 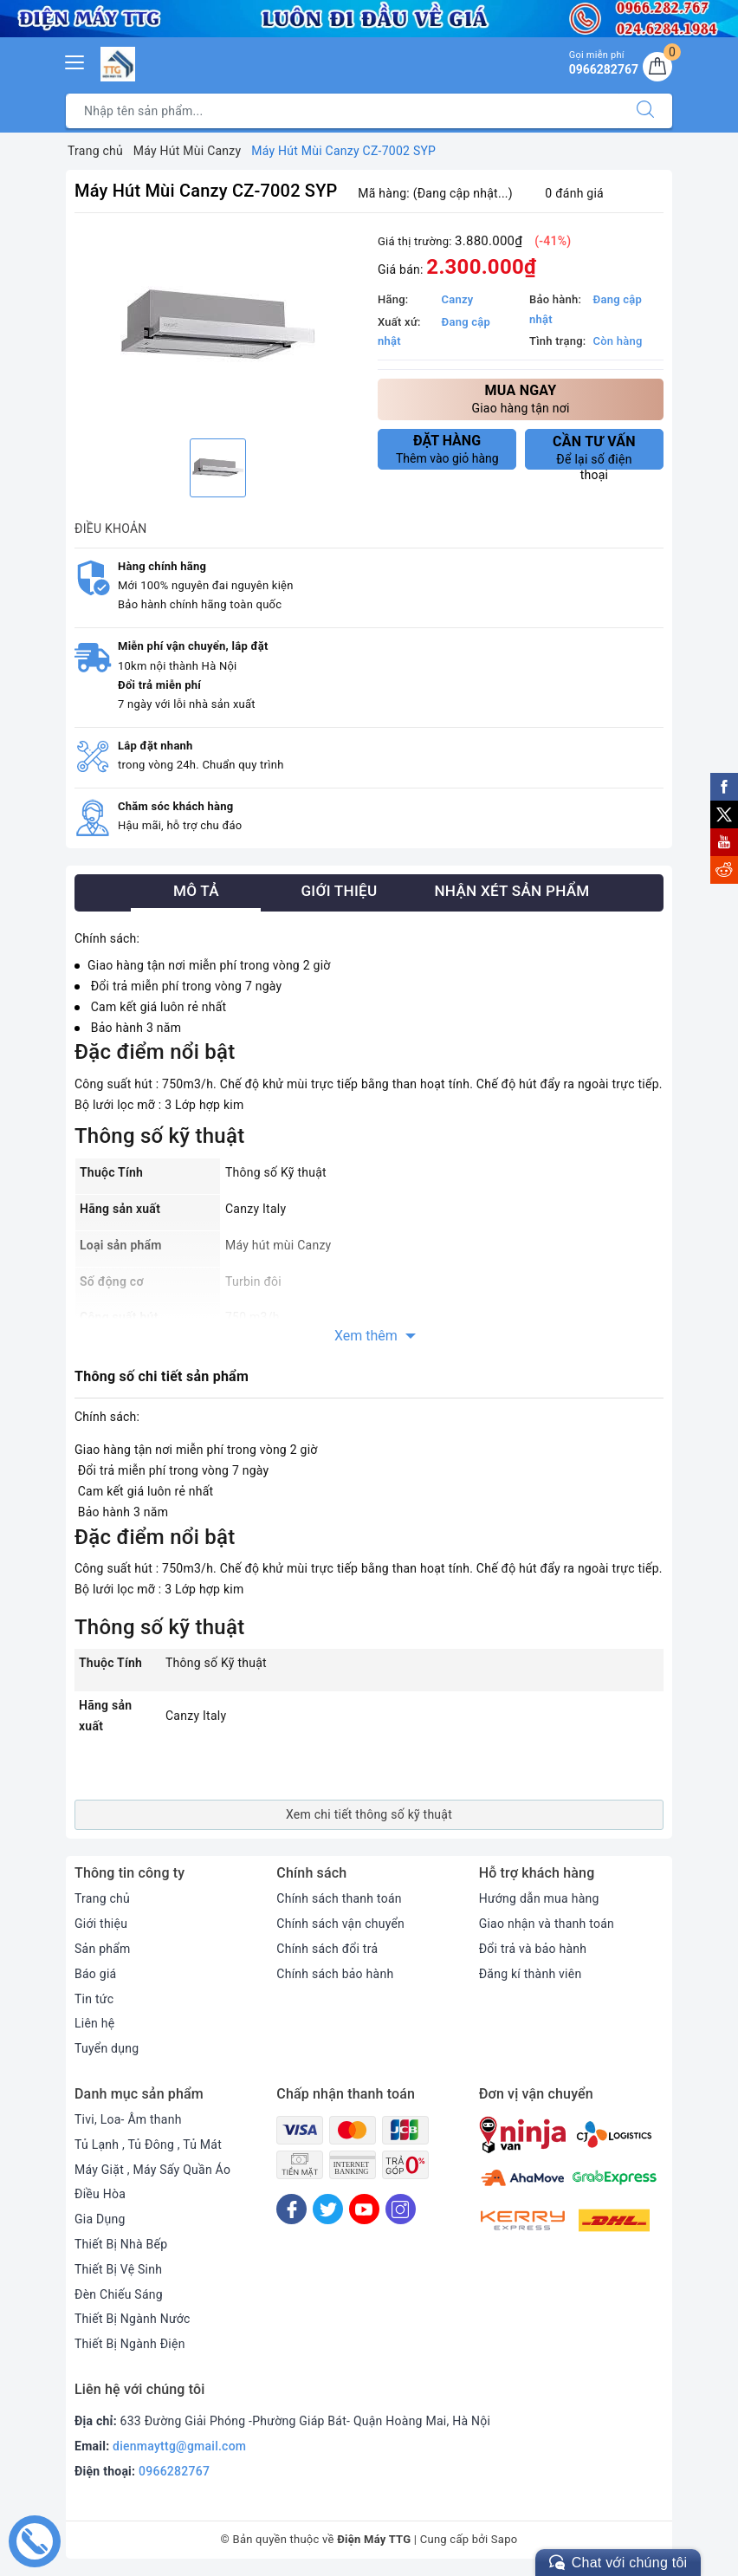 I want to click on Gia Dụng, so click(x=100, y=2219).